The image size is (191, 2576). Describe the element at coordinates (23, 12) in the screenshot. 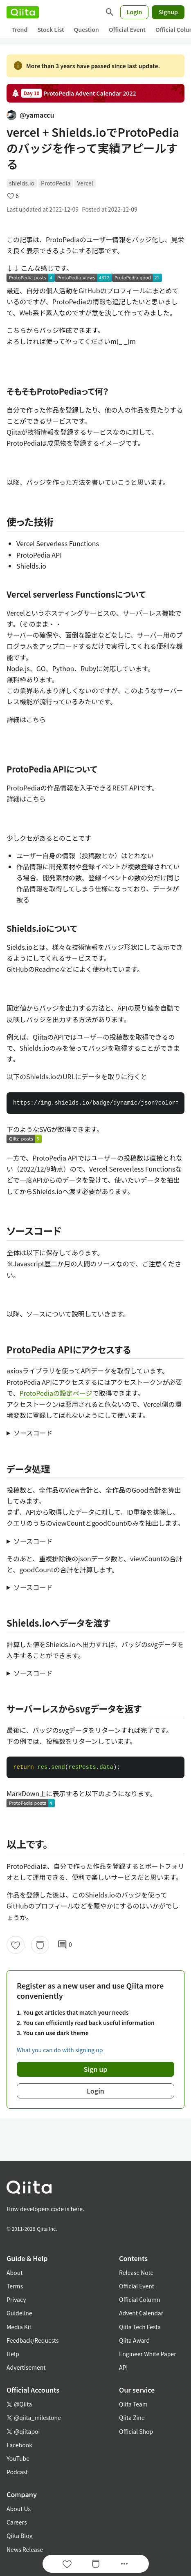

I see `[Qiita]` at that location.